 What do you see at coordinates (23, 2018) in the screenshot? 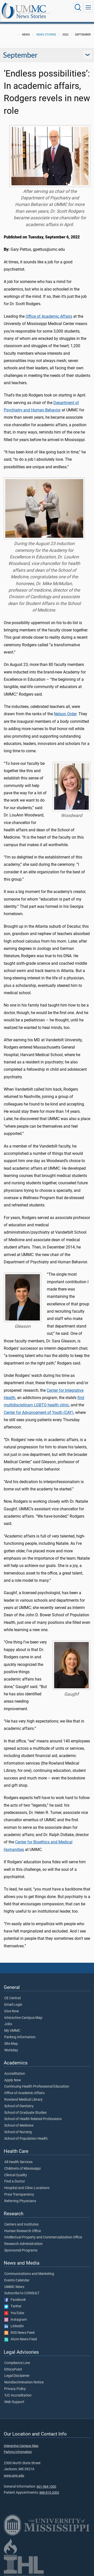
I see `Interactive Campus Map` at bounding box center [23, 2018].